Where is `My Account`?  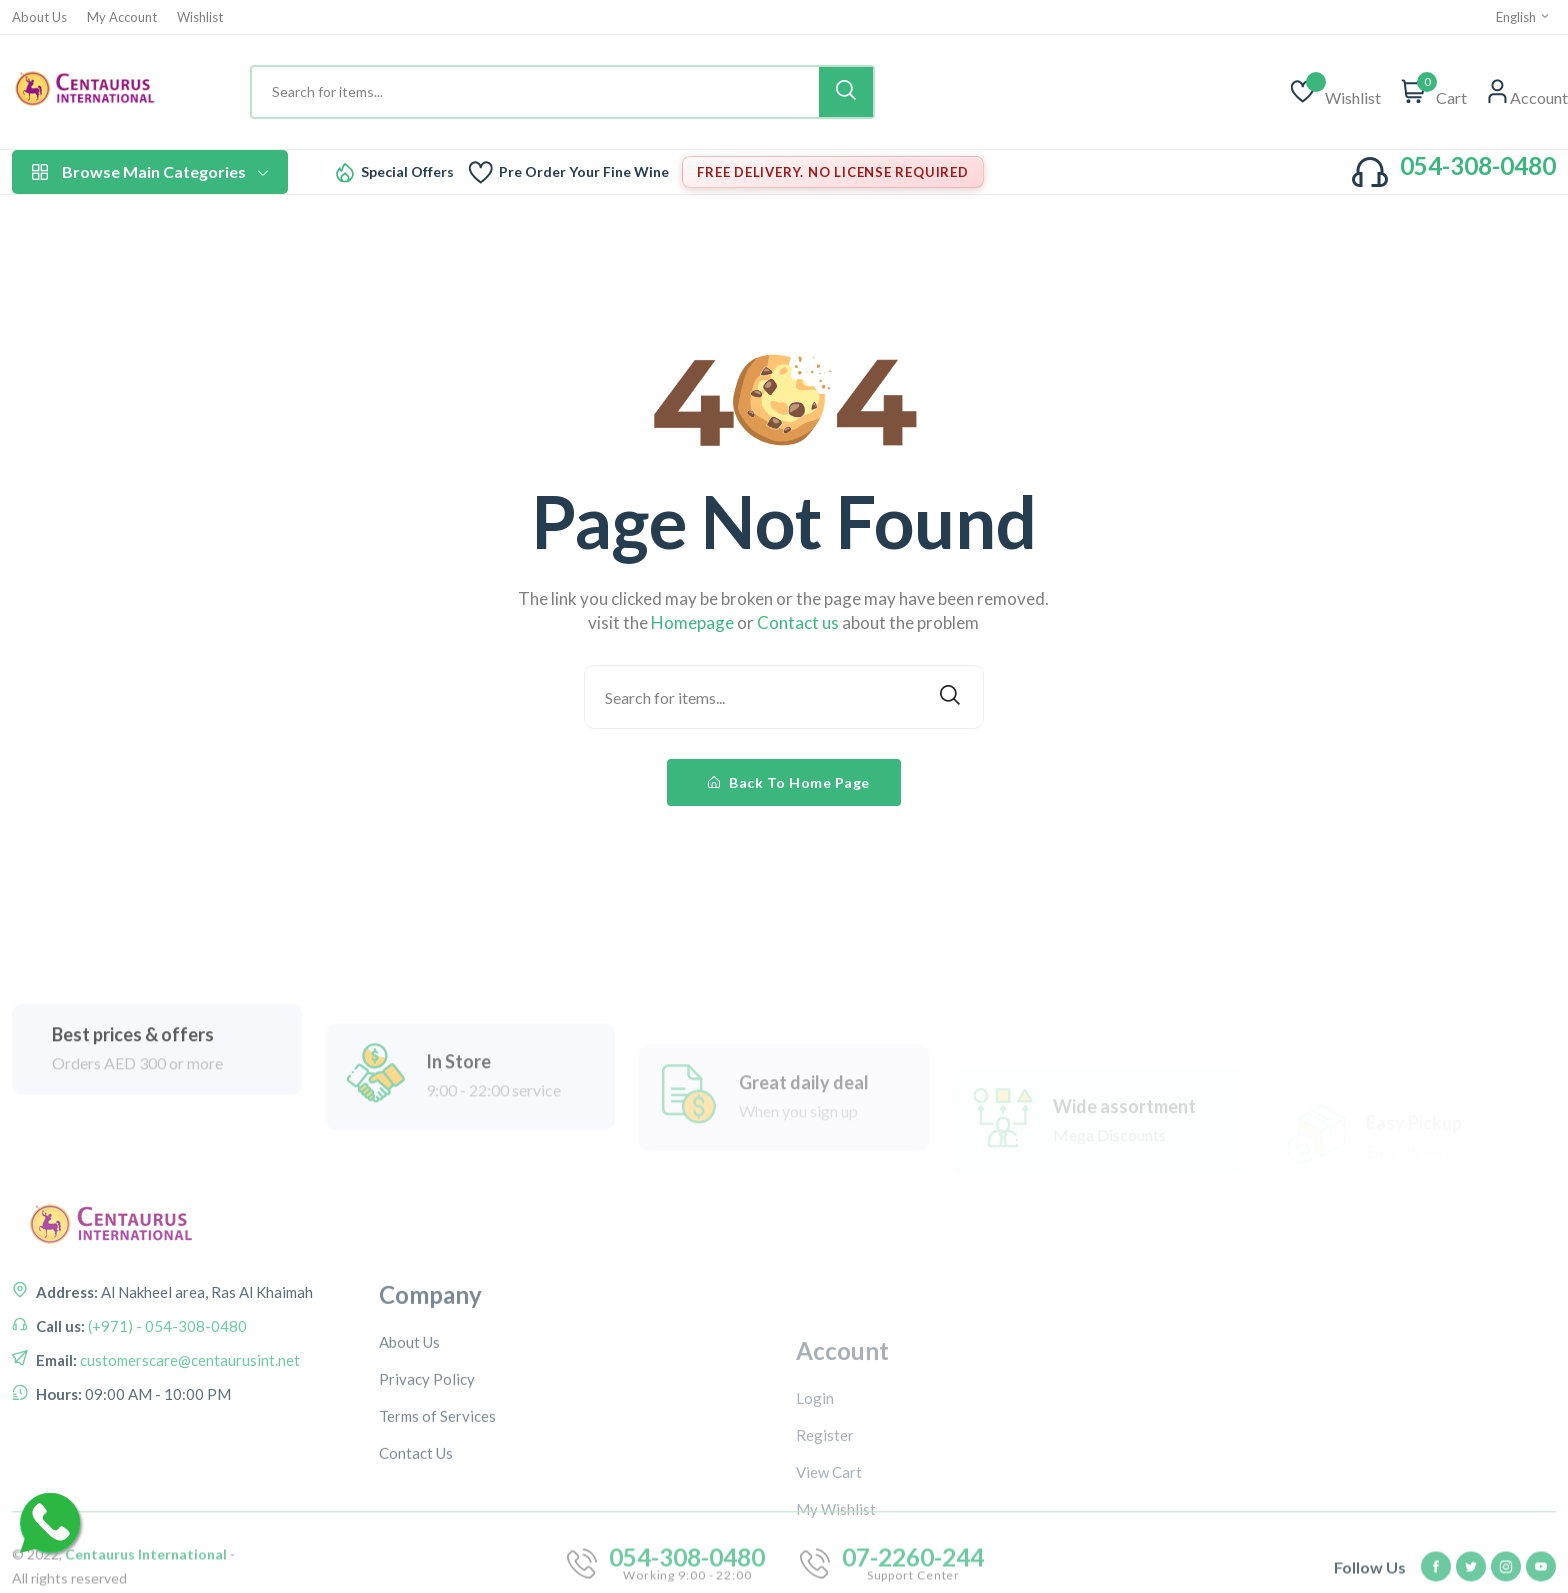 My Account is located at coordinates (122, 17).